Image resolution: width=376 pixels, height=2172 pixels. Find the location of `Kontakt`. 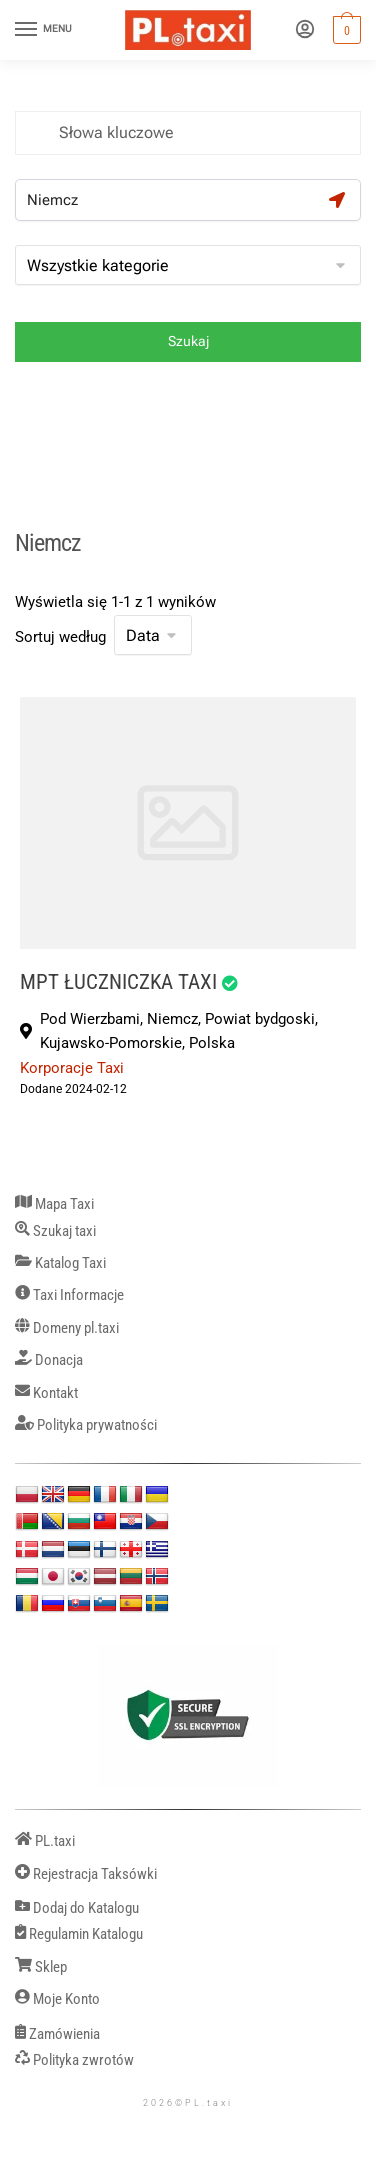

Kontakt is located at coordinates (46, 1393).